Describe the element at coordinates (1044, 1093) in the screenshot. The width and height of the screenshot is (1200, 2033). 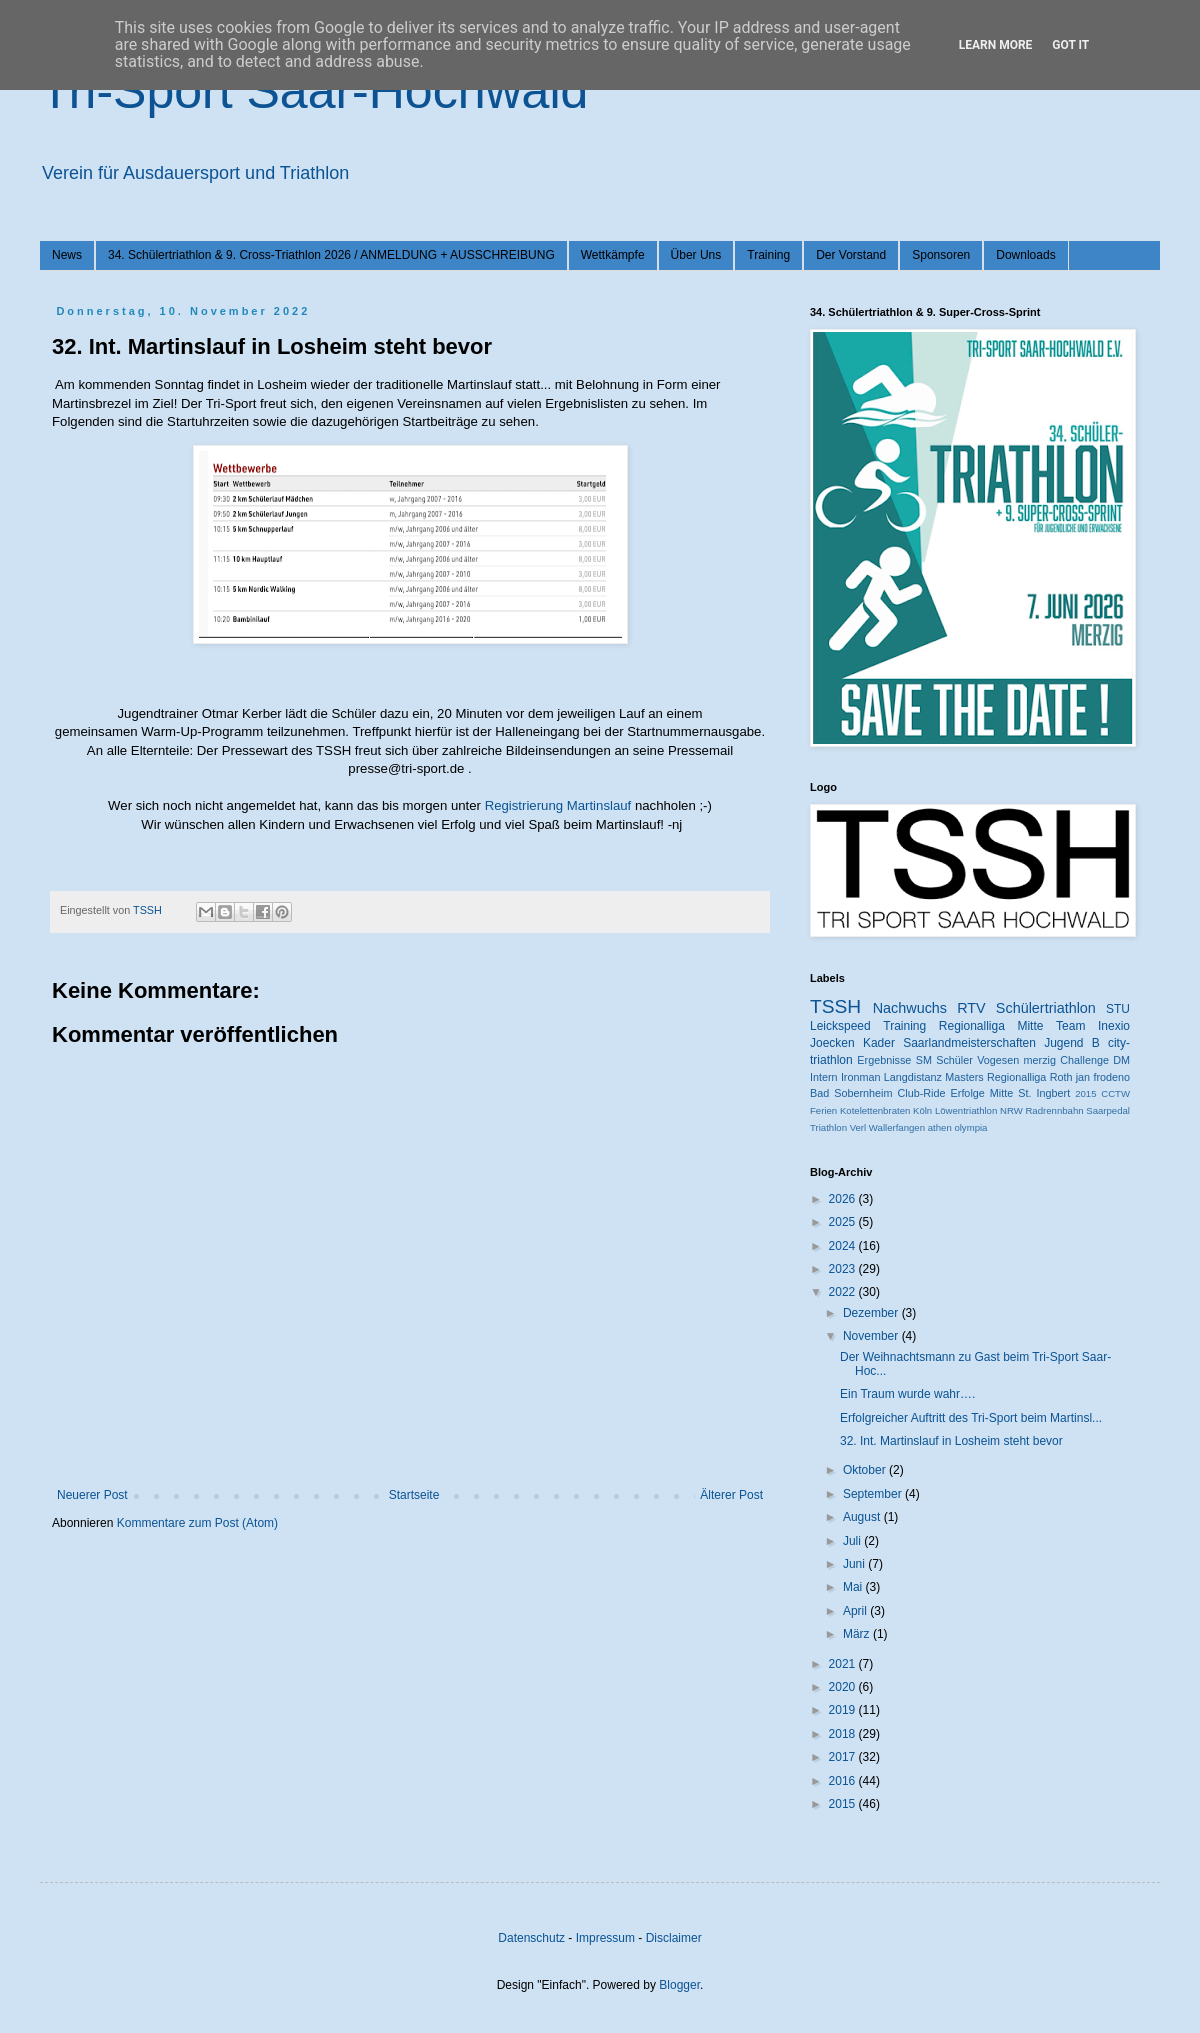
I see `St. Ingbert` at that location.